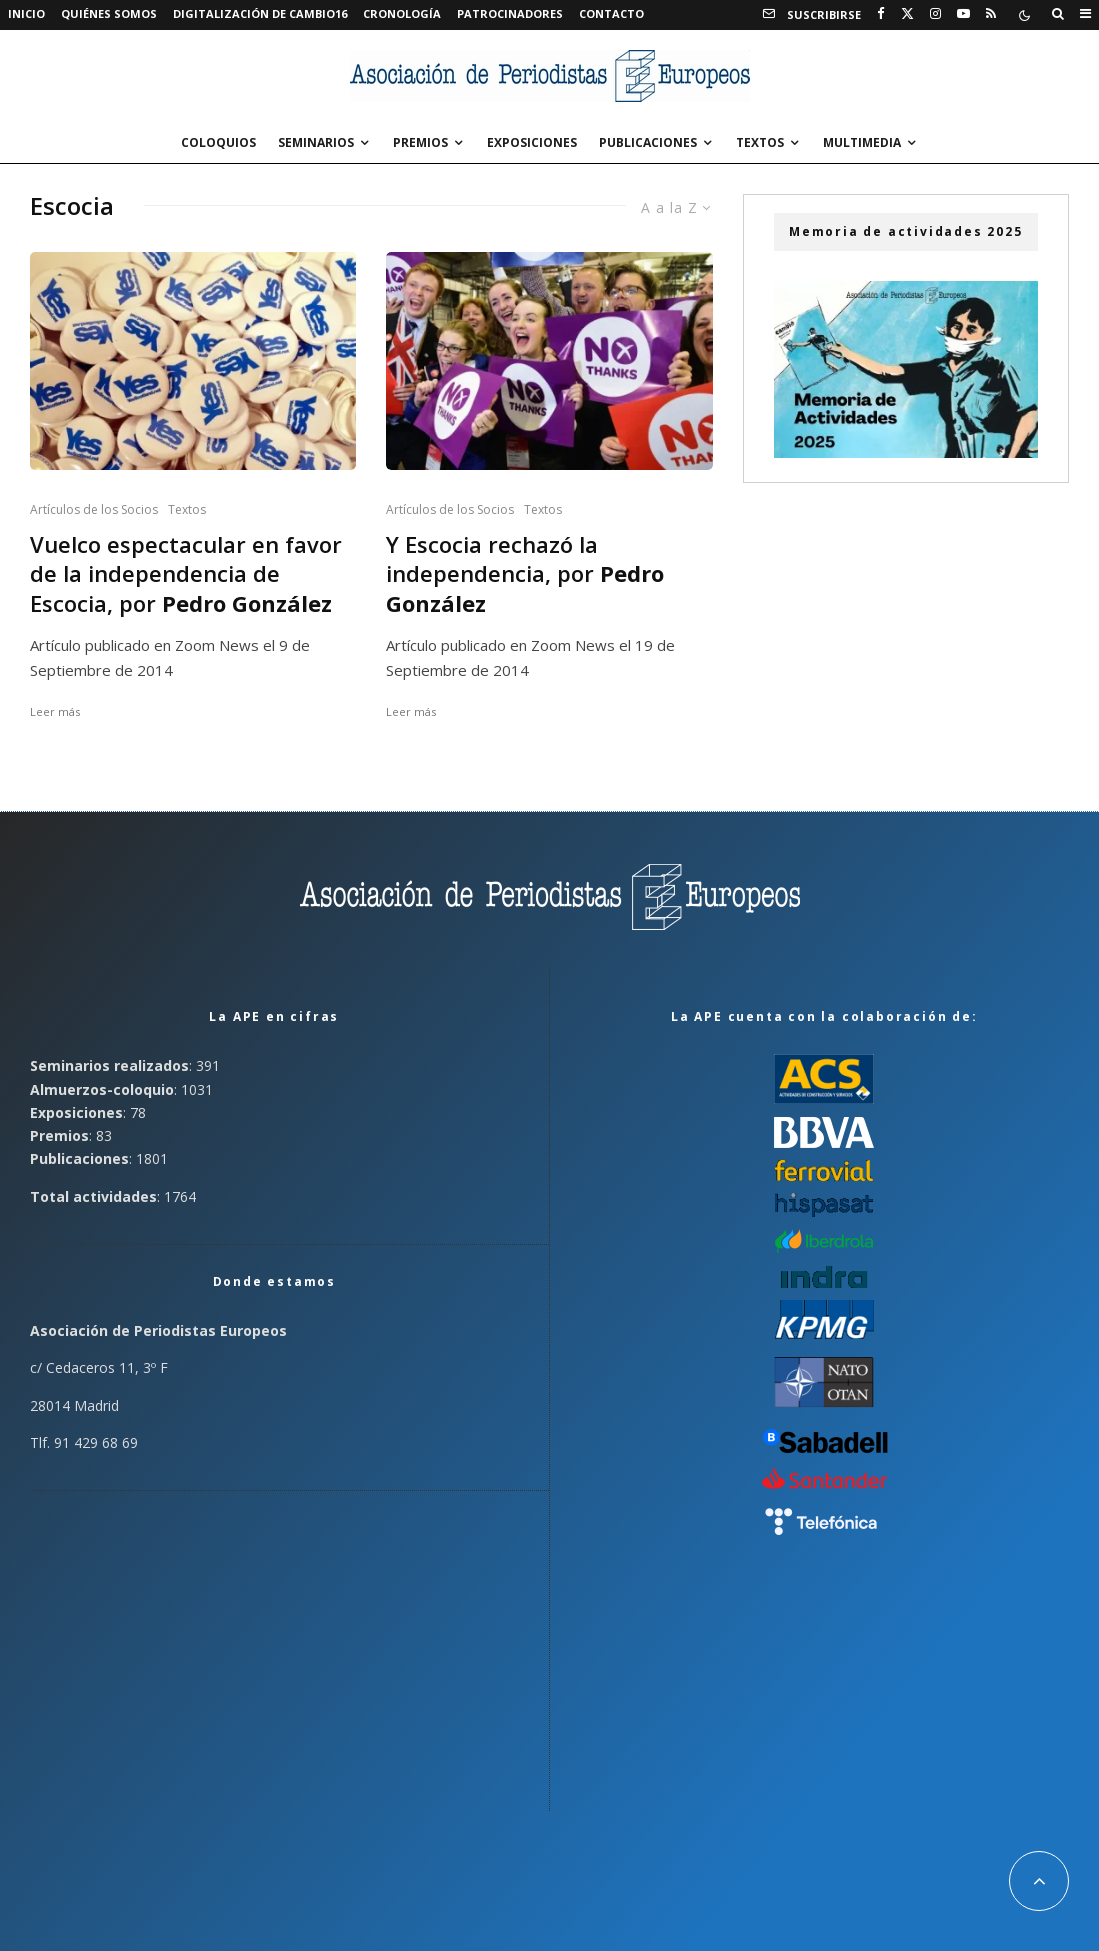 The image size is (1099, 1951). Describe the element at coordinates (935, 14) in the screenshot. I see `[Instagram]` at that location.